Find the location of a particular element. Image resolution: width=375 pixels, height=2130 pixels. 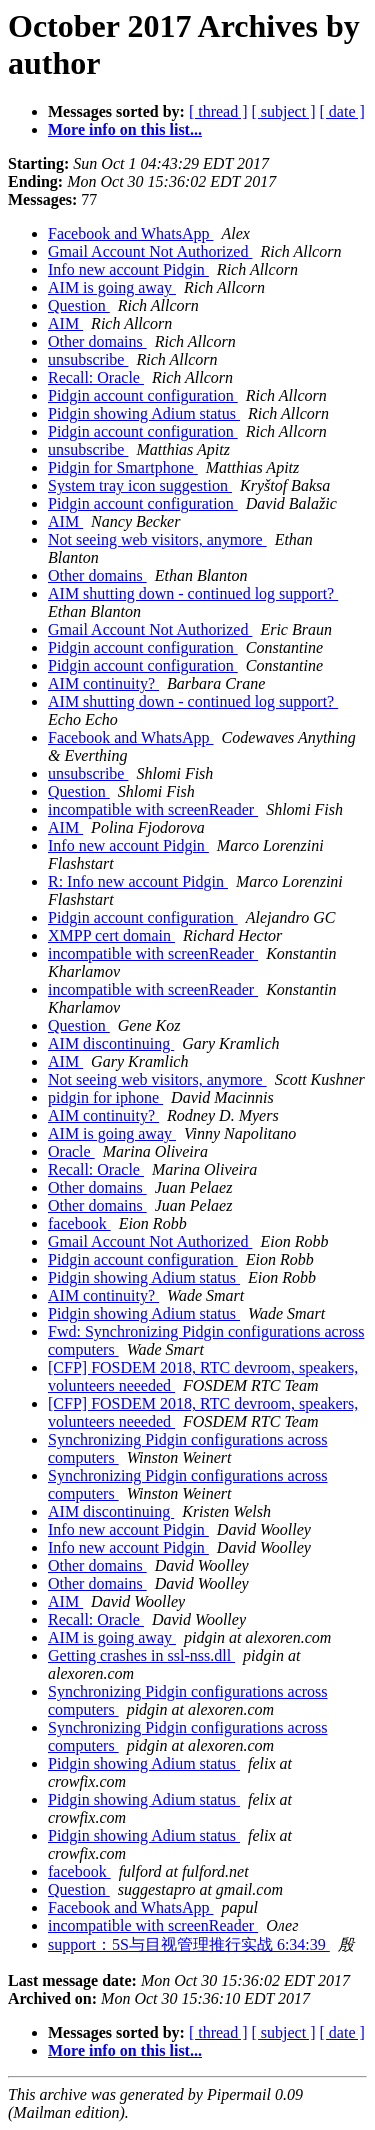

Pidgin account configuration is located at coordinates (143, 395).